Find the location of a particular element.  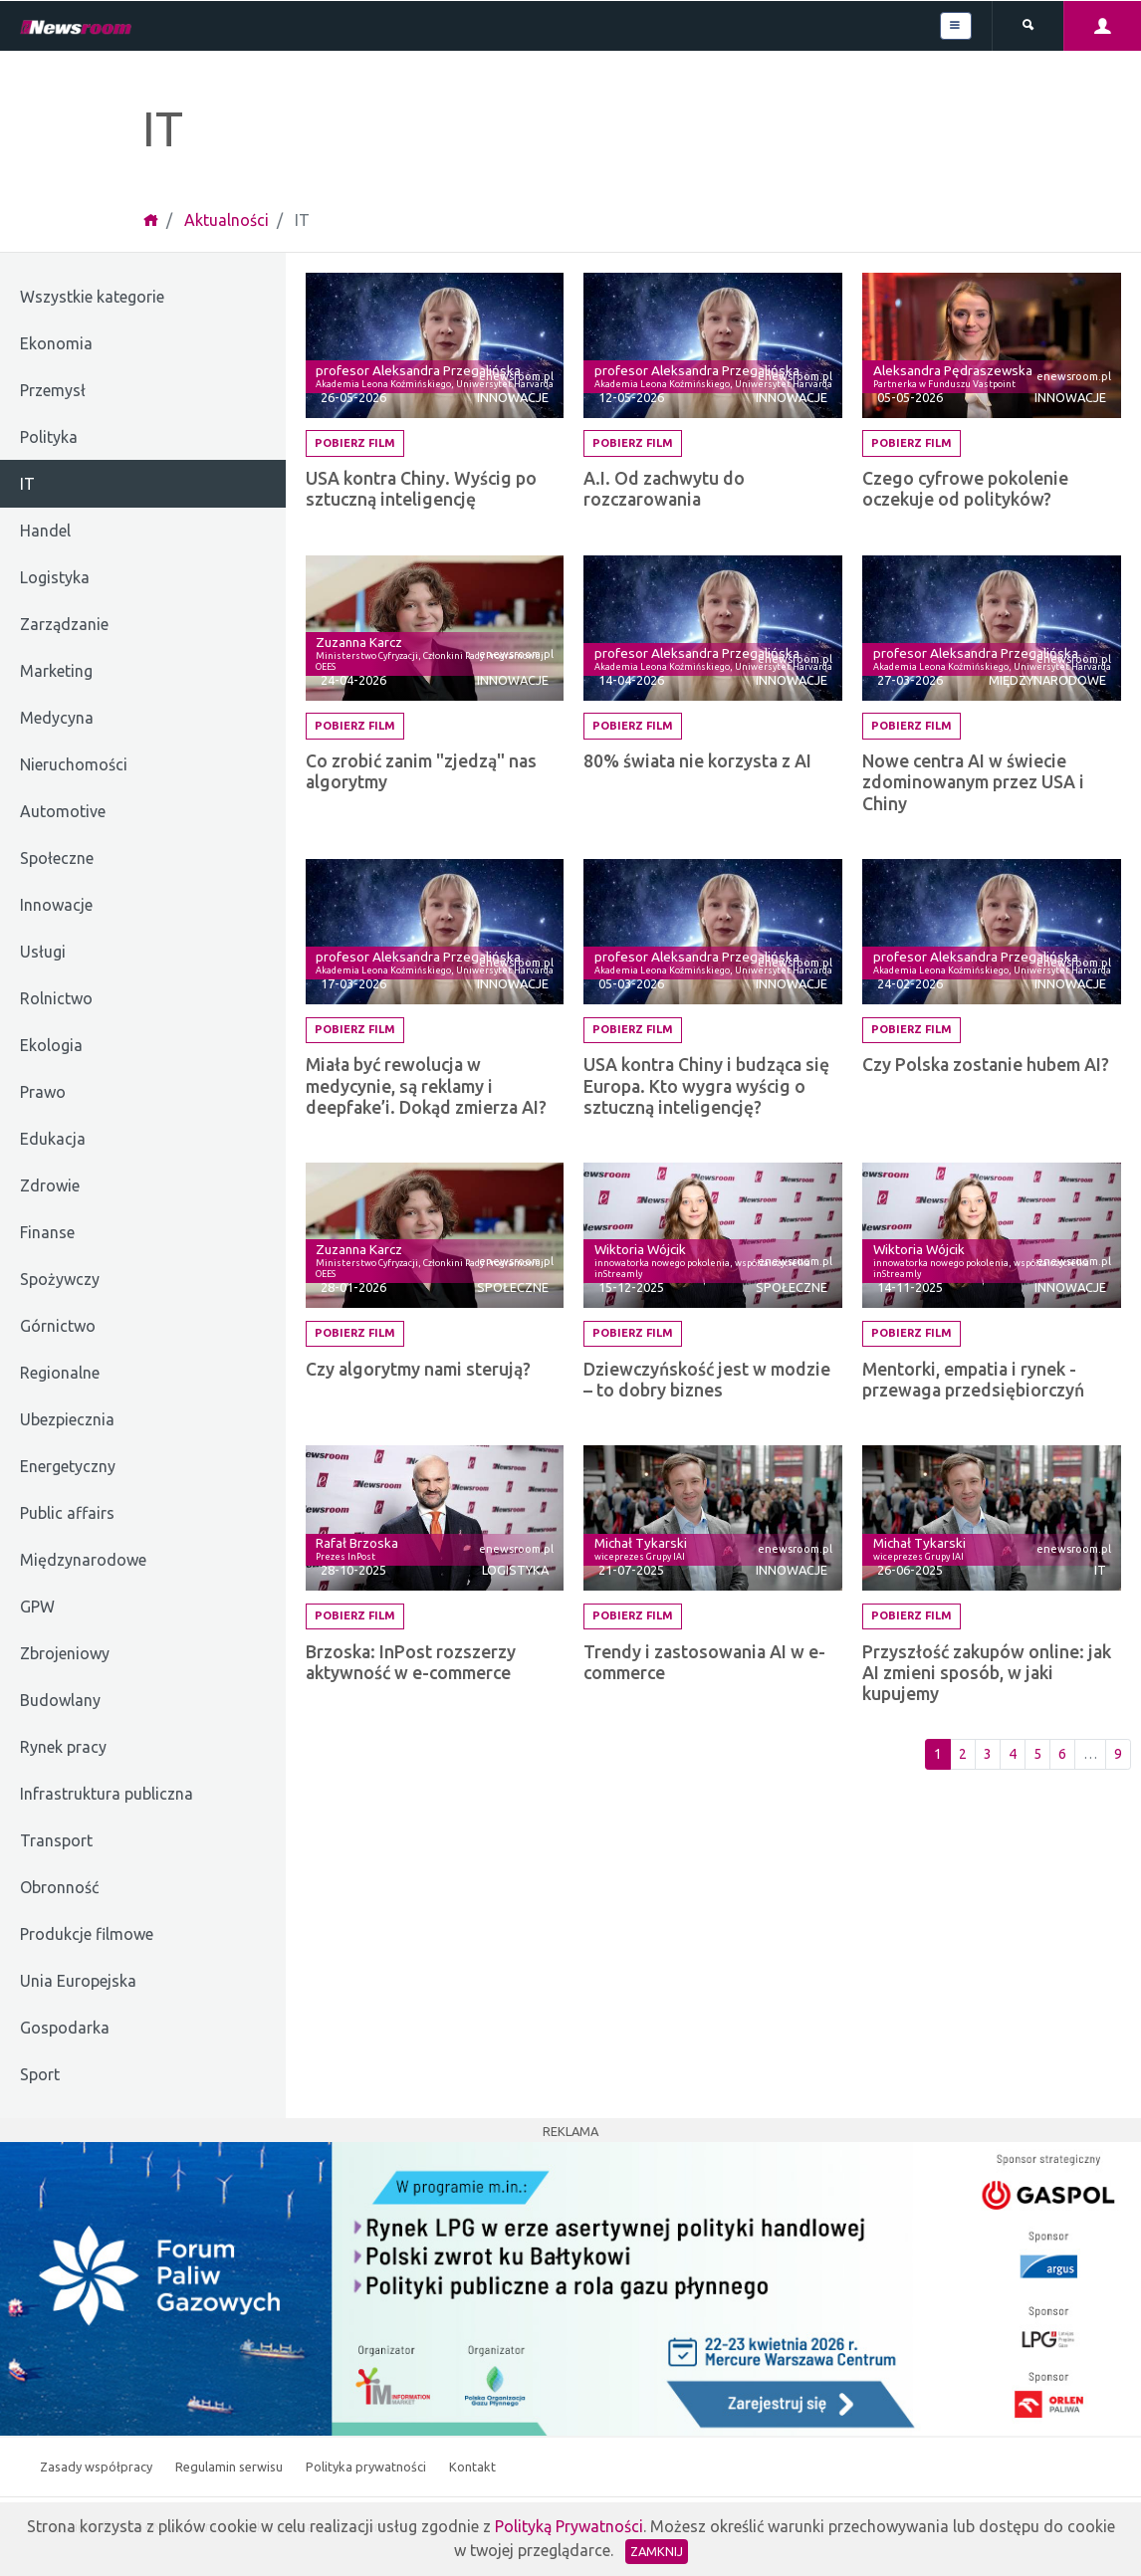

Polityką Prywatności is located at coordinates (569, 2526).